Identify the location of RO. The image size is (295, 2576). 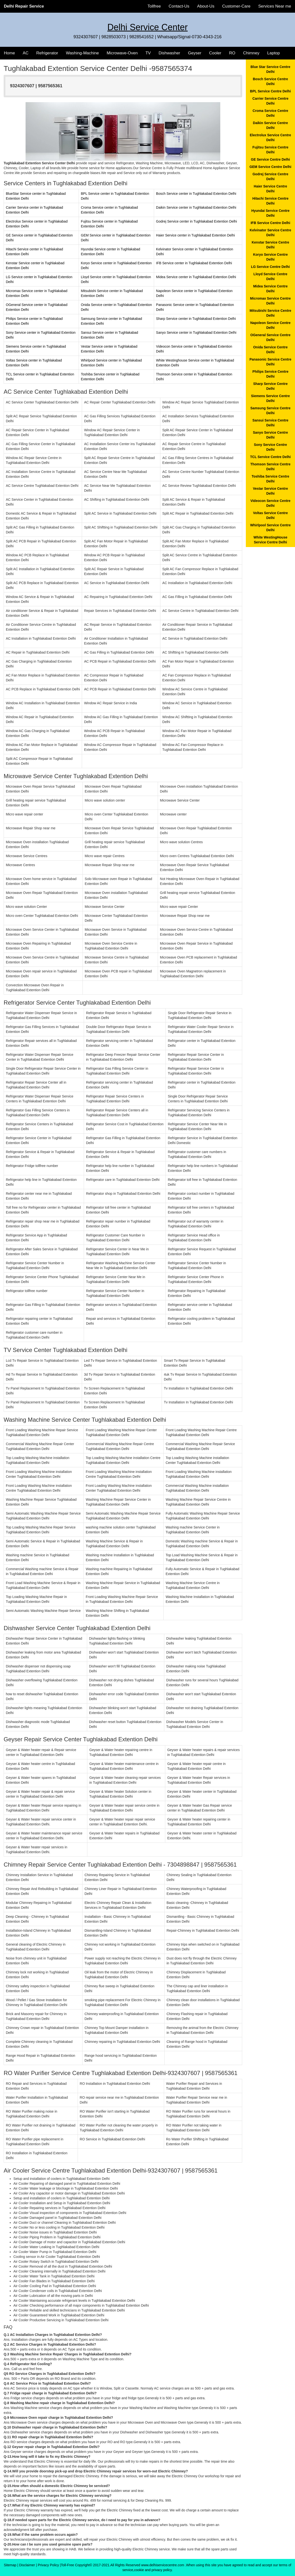
(232, 53).